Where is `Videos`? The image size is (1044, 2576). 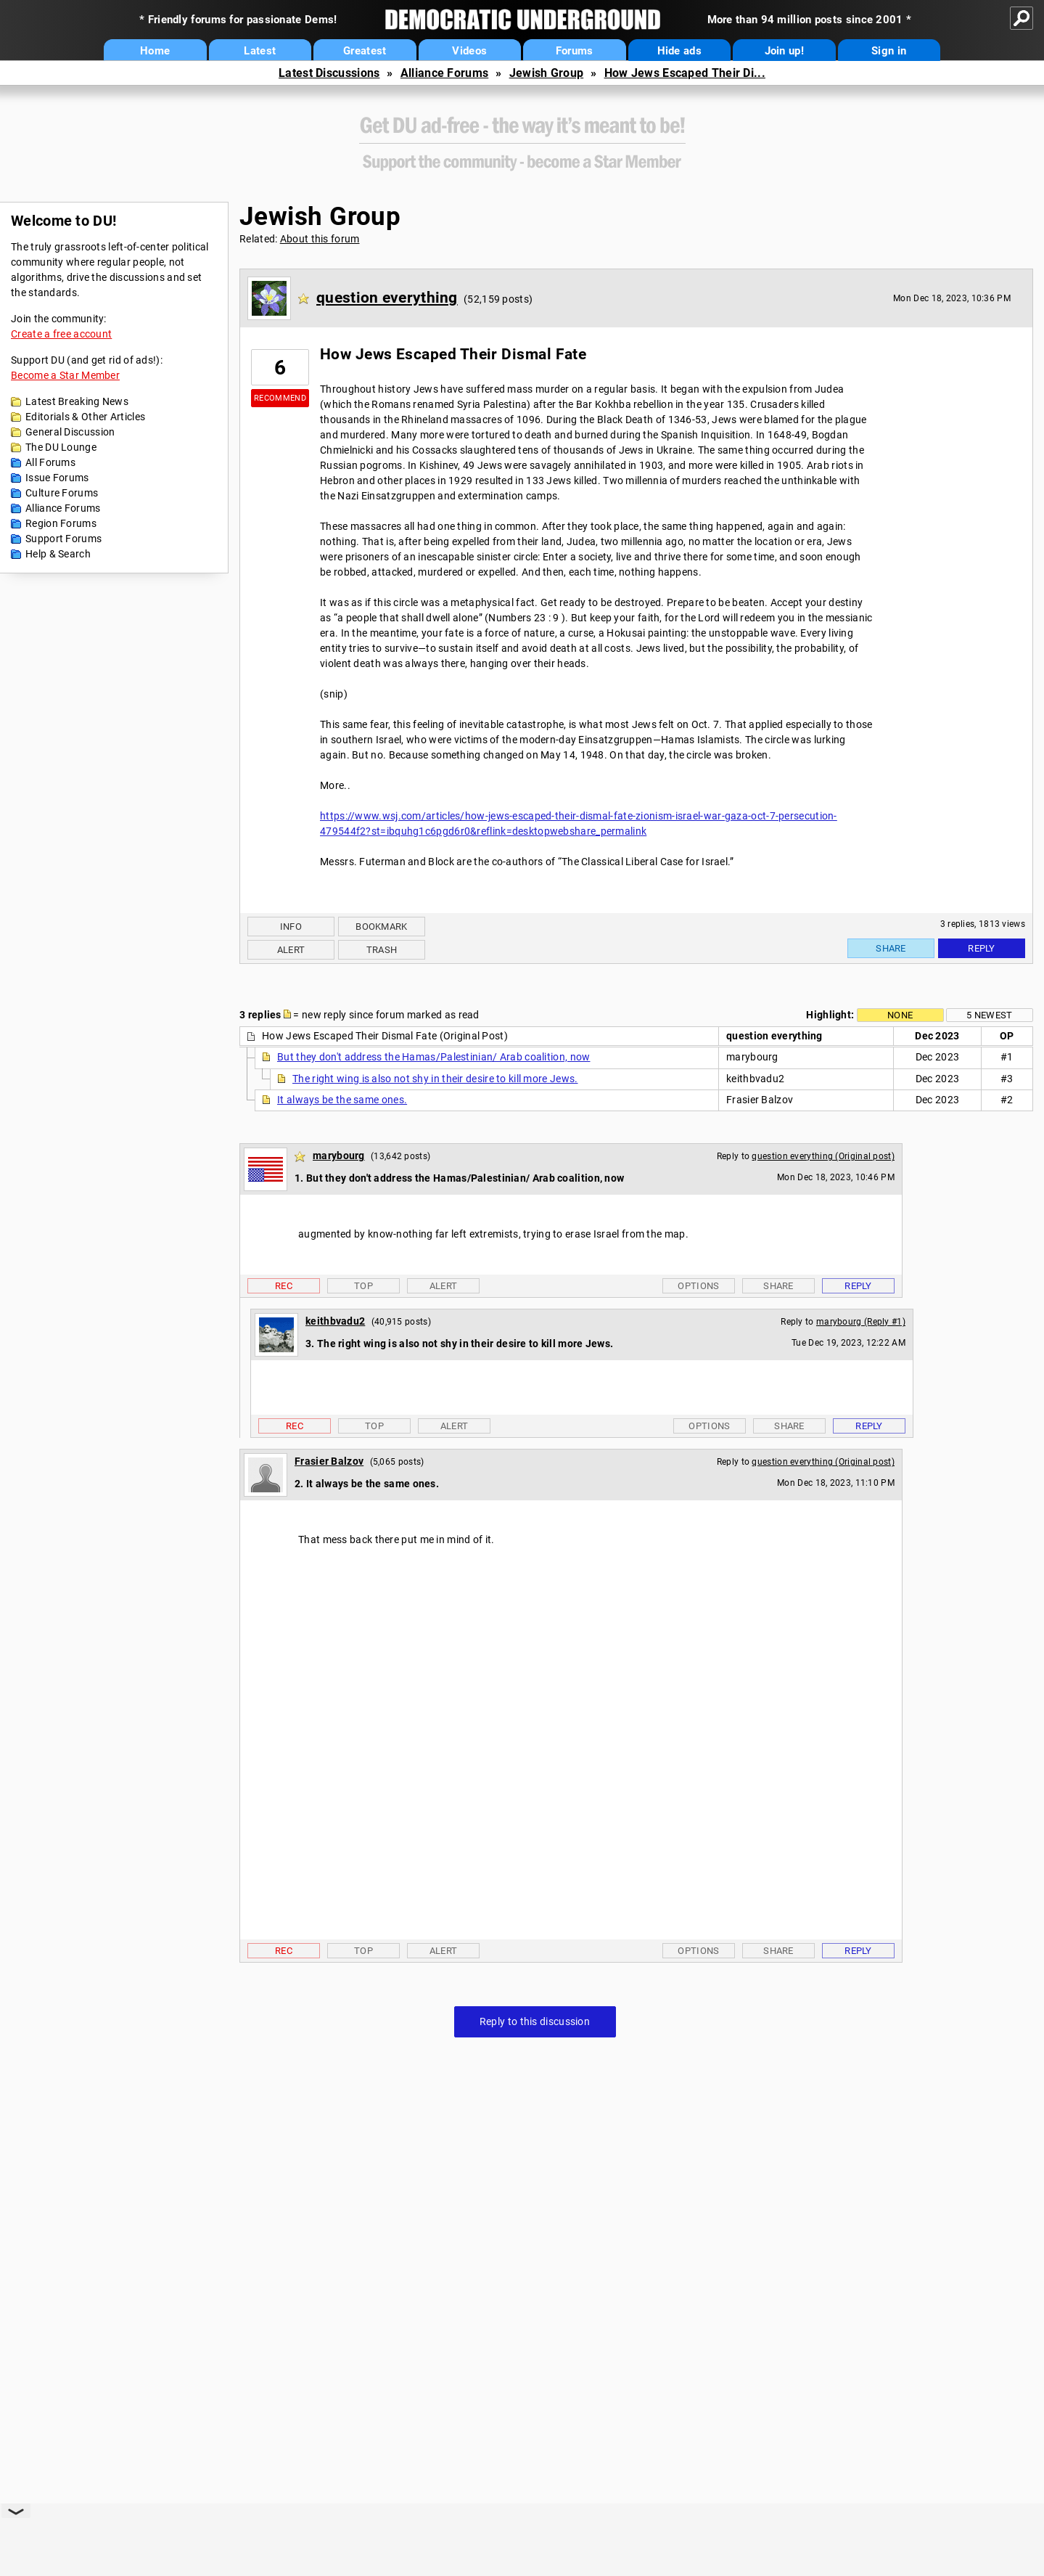 Videos is located at coordinates (469, 50).